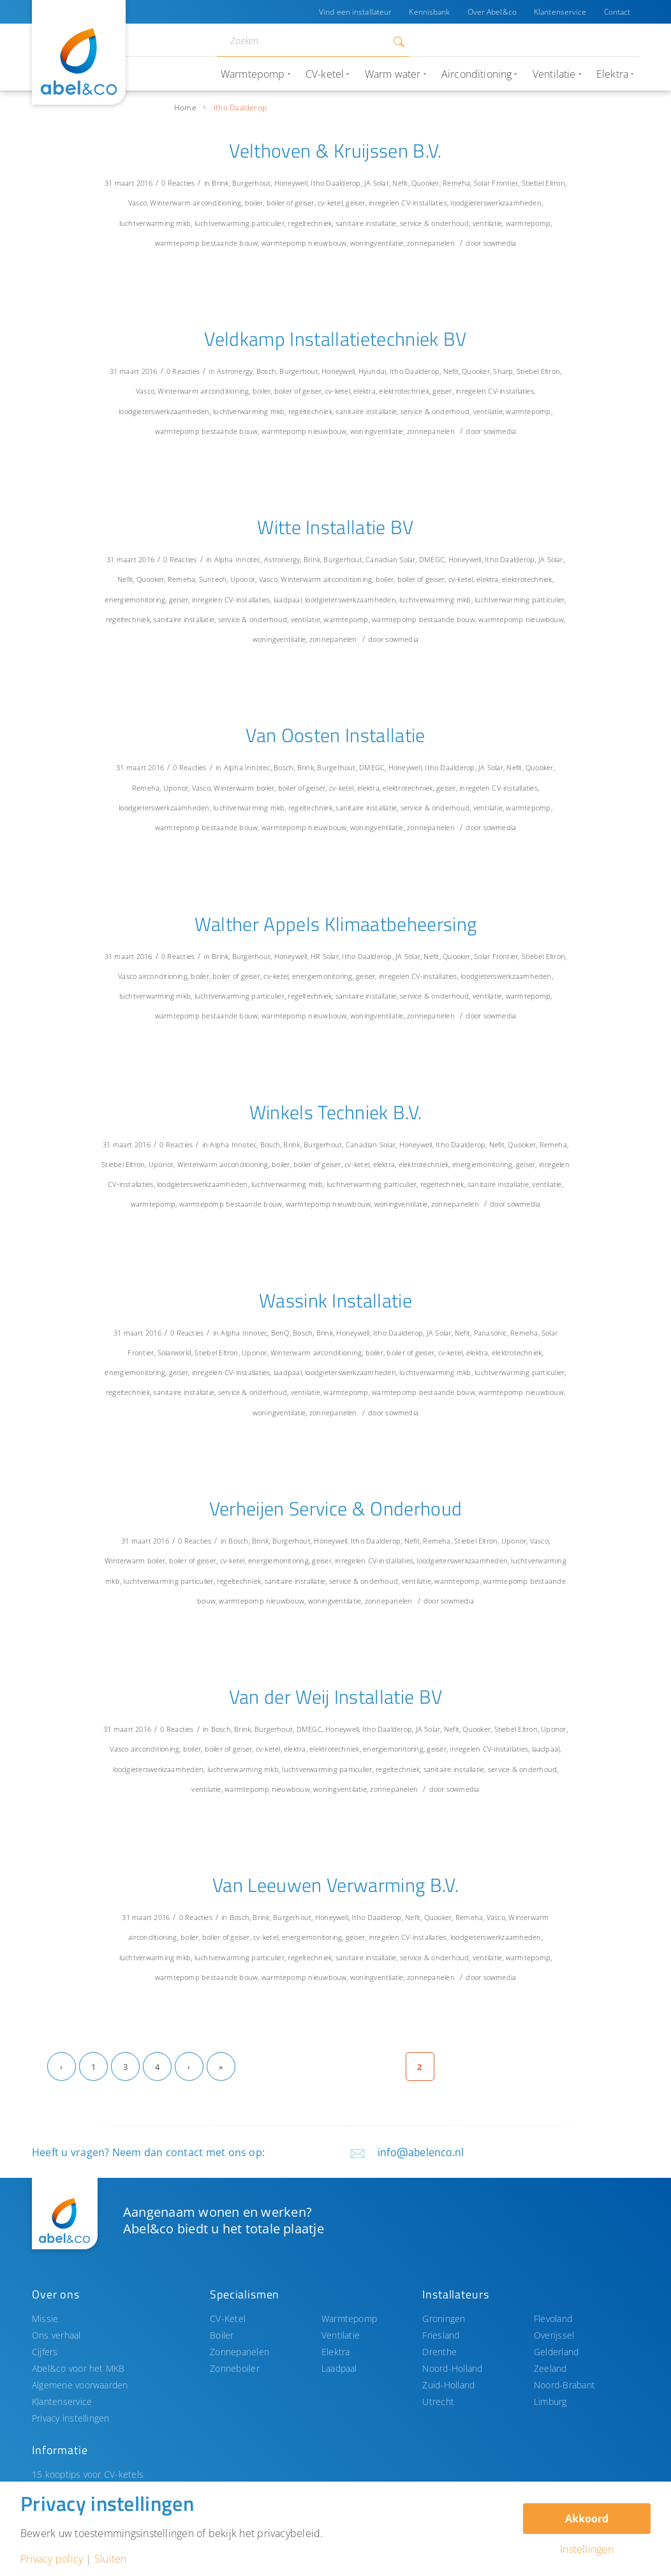  Describe the element at coordinates (228, 2318) in the screenshot. I see `CV-Ketel` at that location.